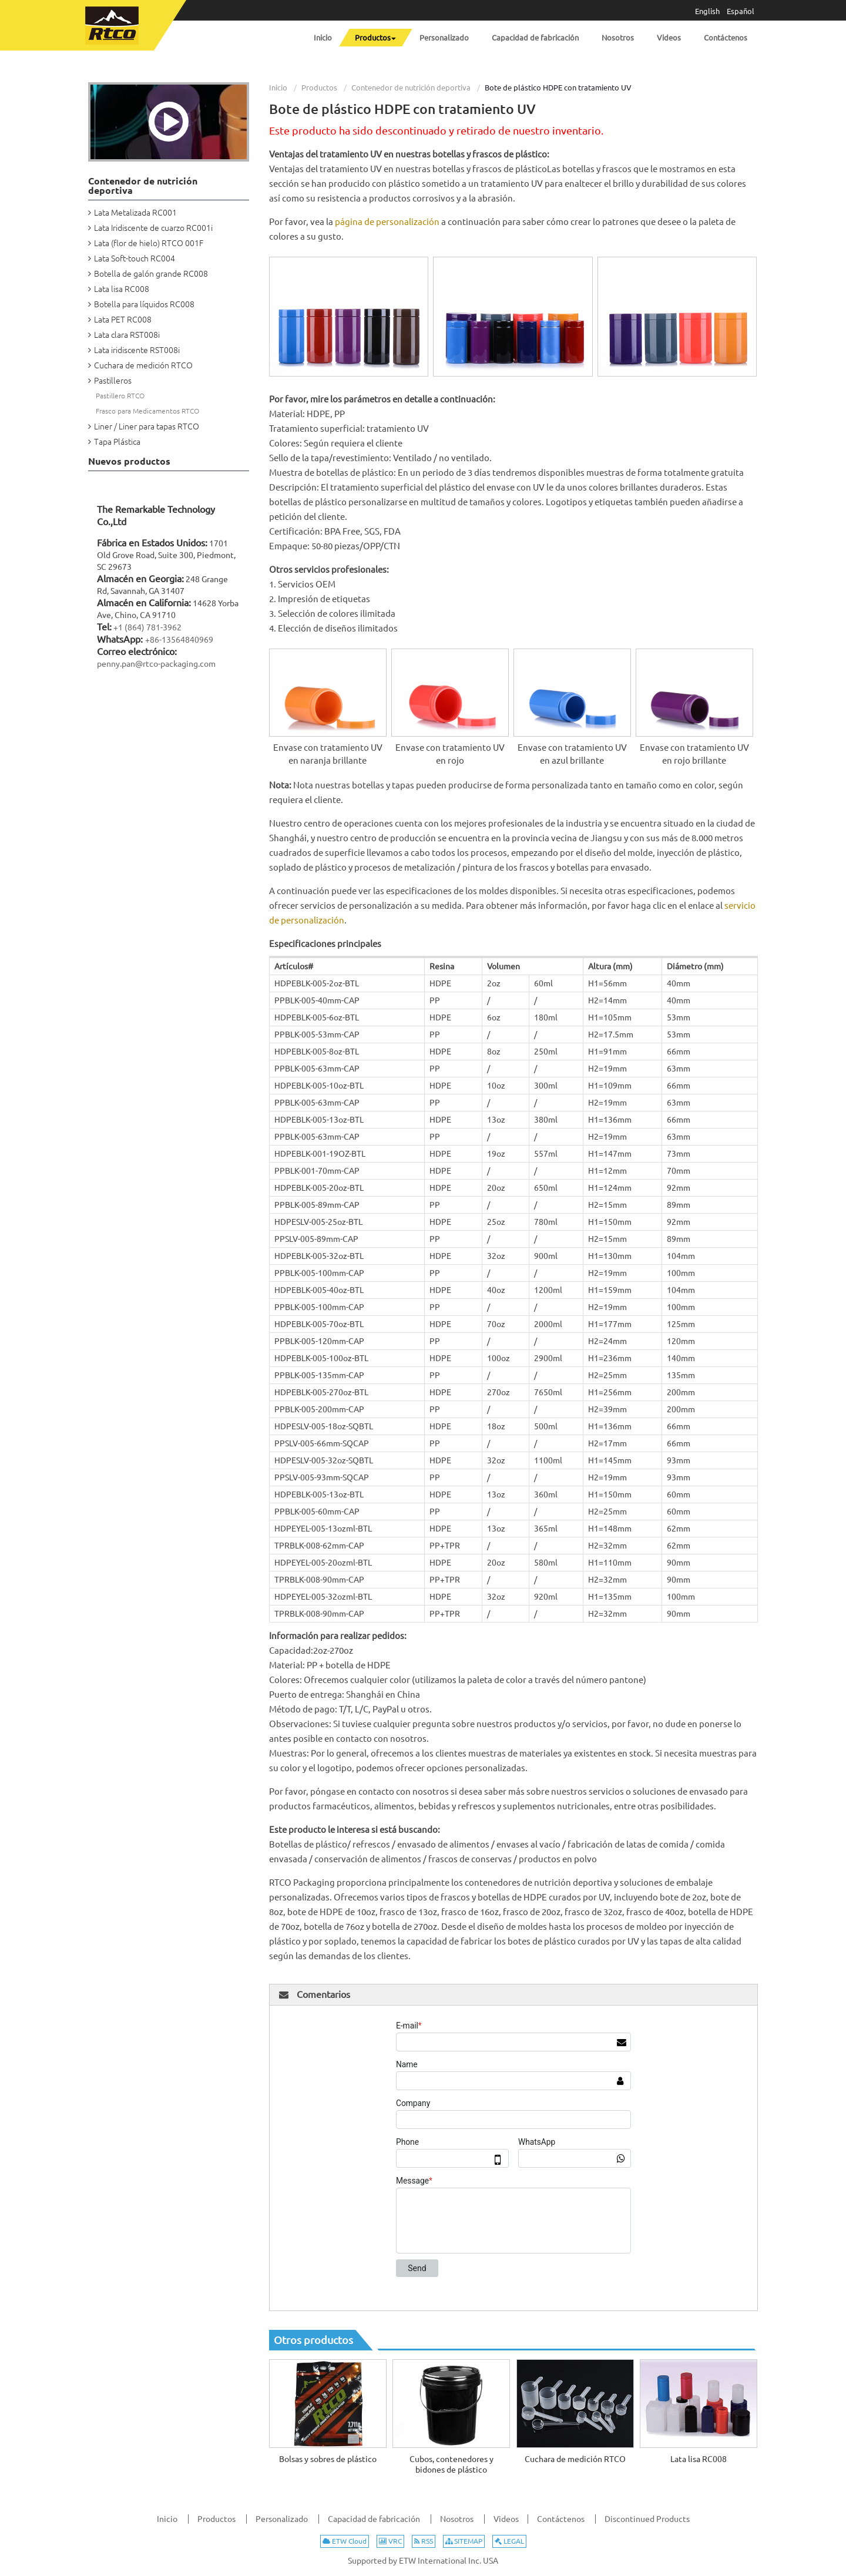 The height and width of the screenshot is (2576, 846). Describe the element at coordinates (144, 304) in the screenshot. I see `Botella para líquidos RC008` at that location.